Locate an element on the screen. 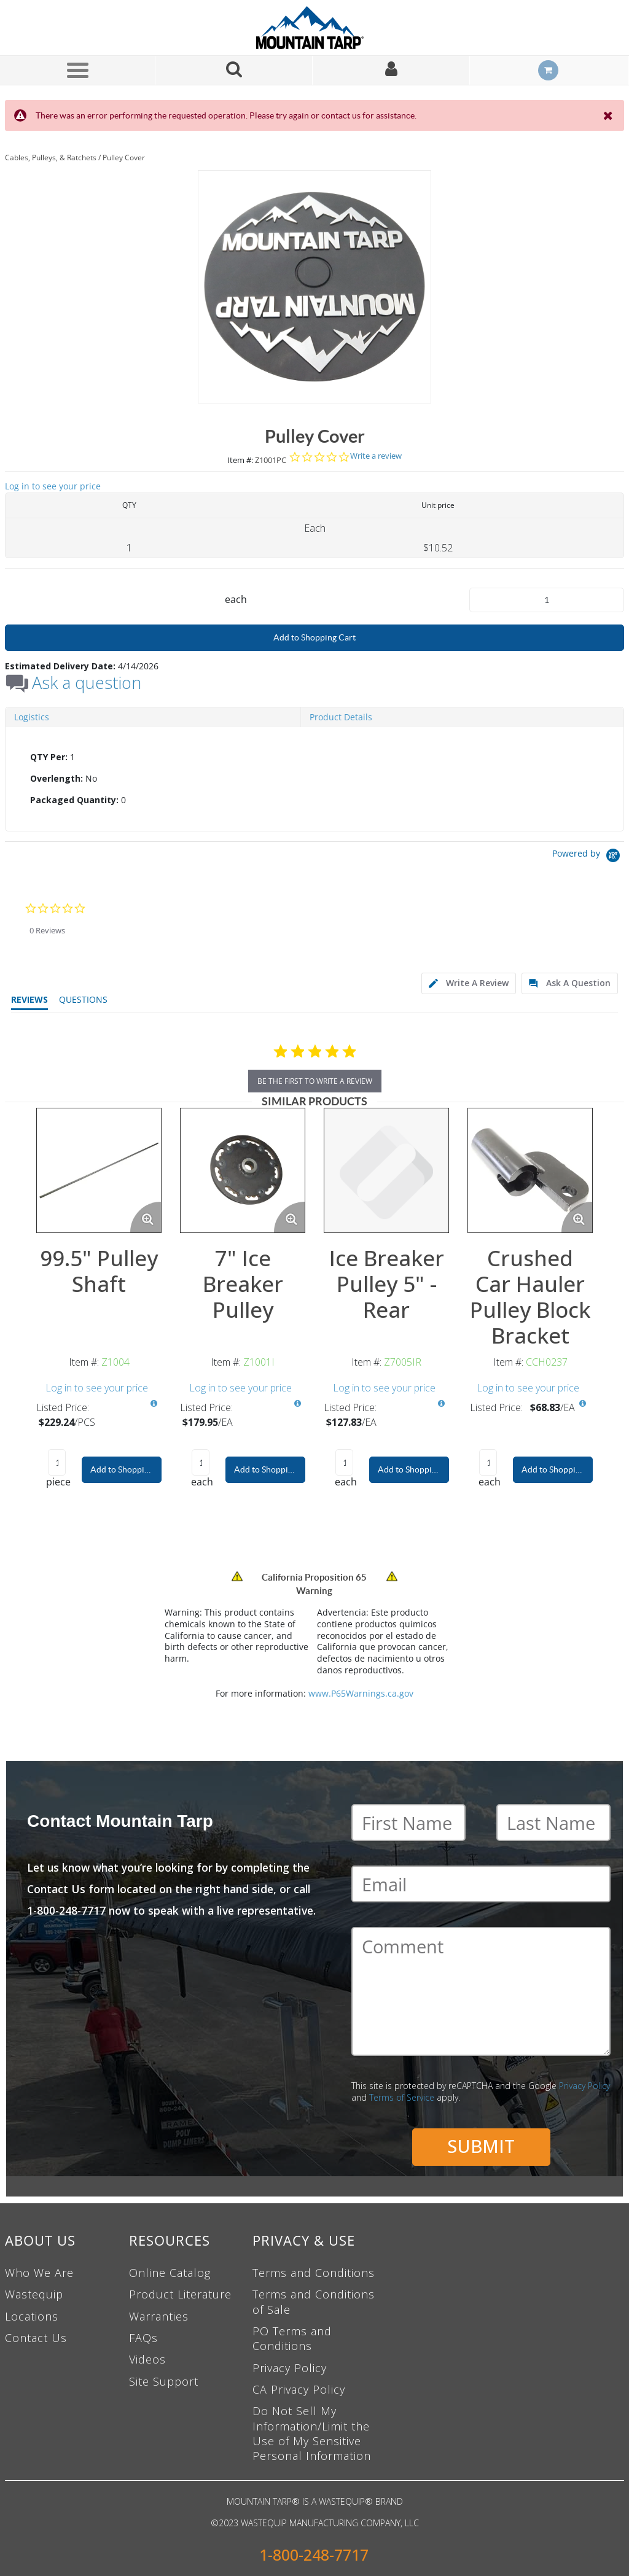 The width and height of the screenshot is (629, 2576). Log in to see your price is located at coordinates (53, 486).